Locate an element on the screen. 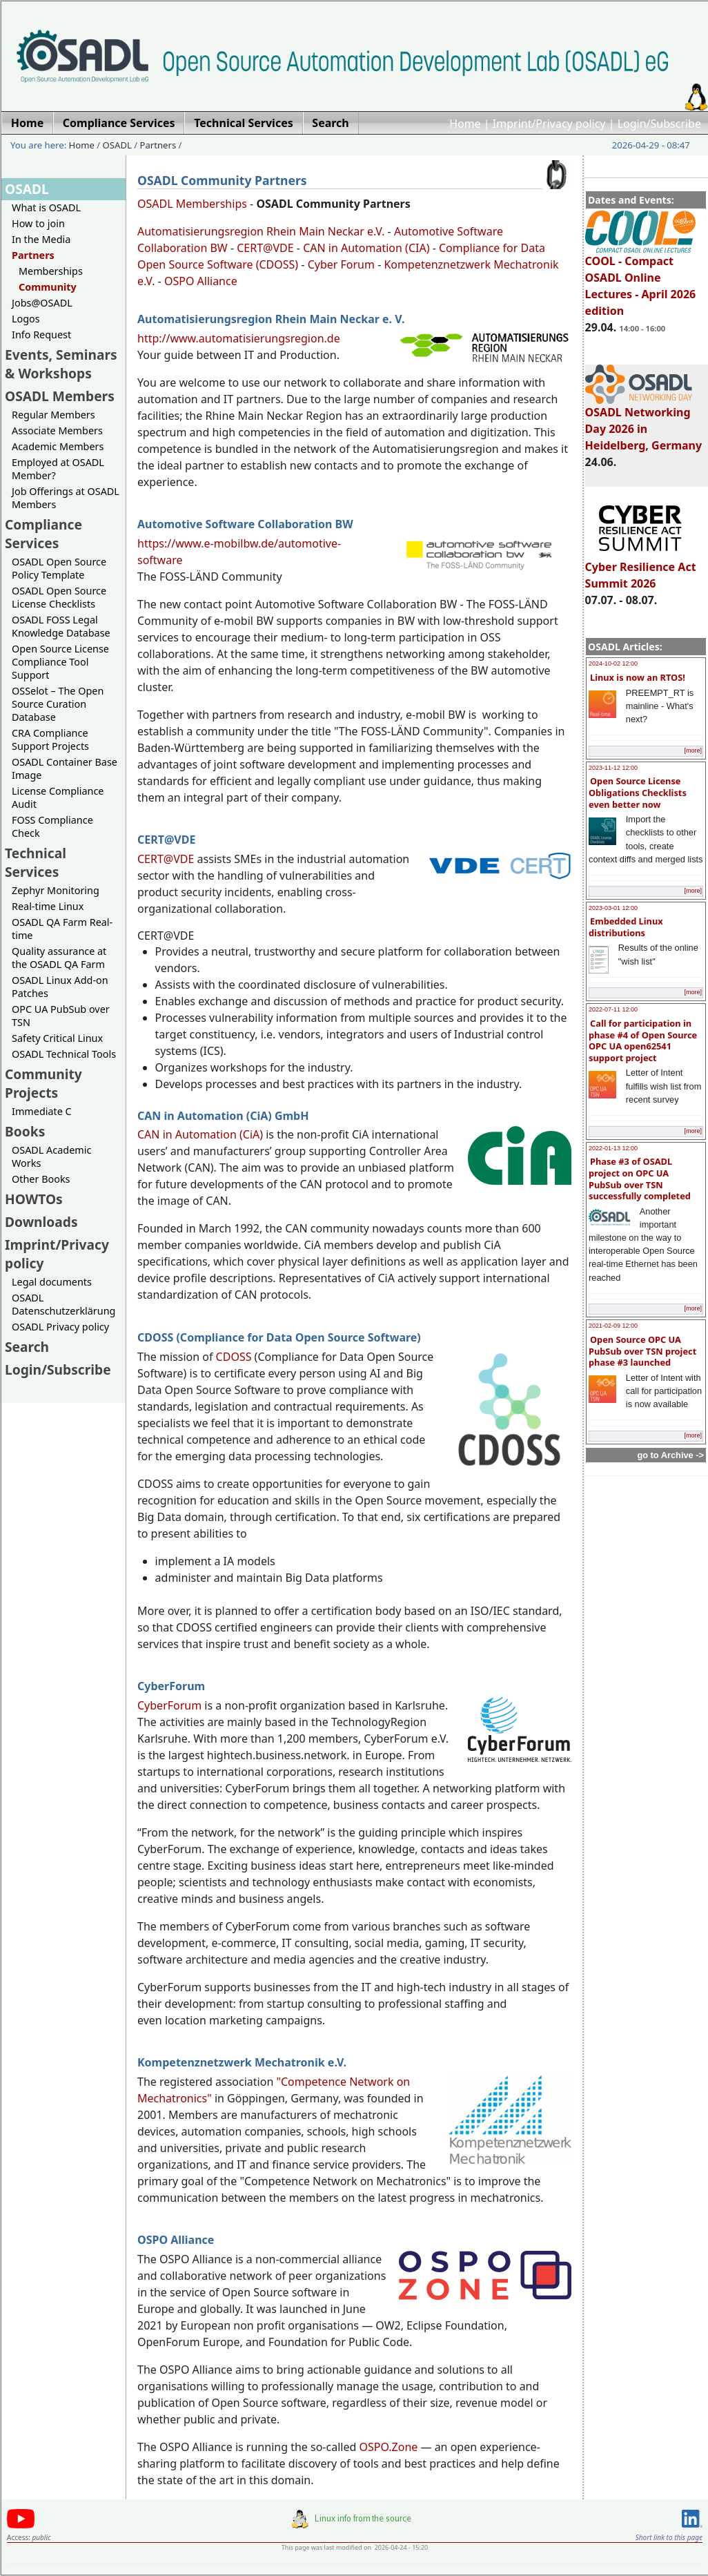  In the Media is located at coordinates (41, 239).